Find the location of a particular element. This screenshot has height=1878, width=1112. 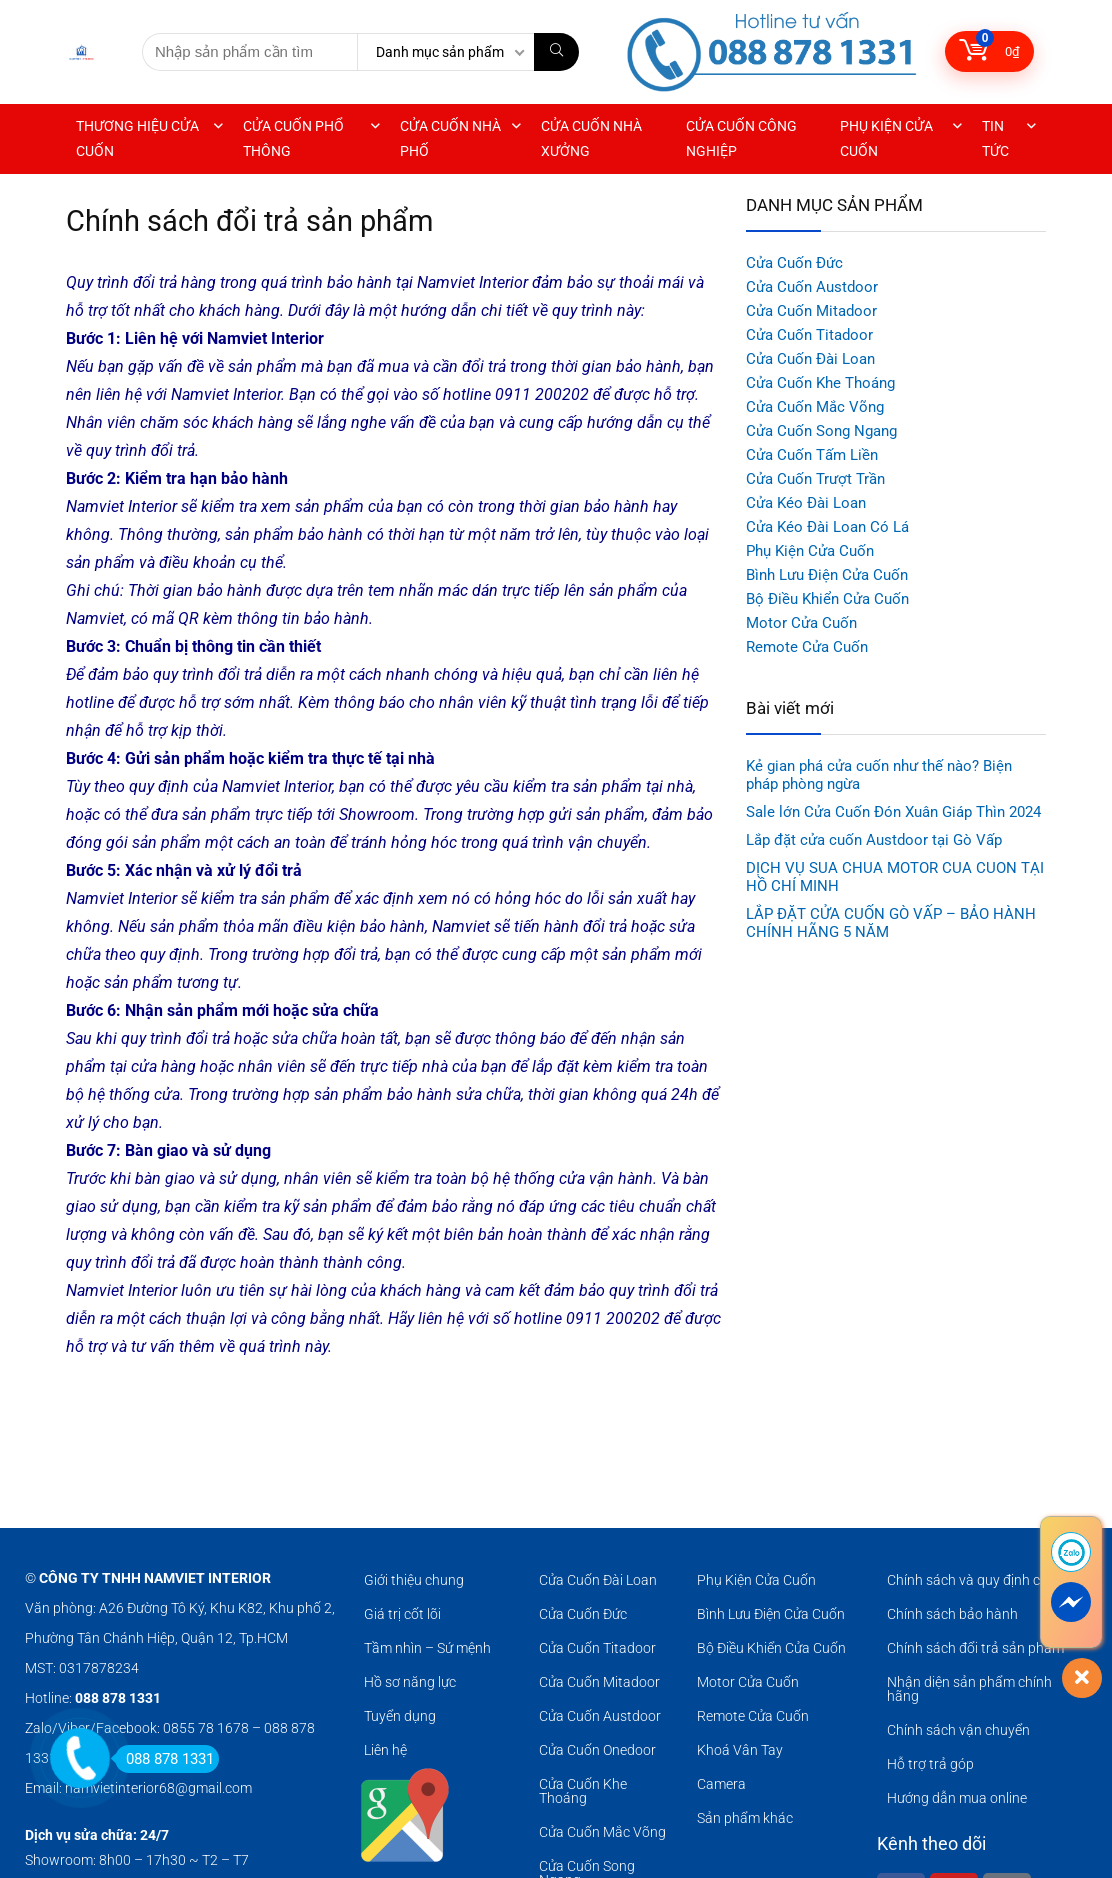

CỬA CUỐN PHỔ THÔNG is located at coordinates (293, 138).